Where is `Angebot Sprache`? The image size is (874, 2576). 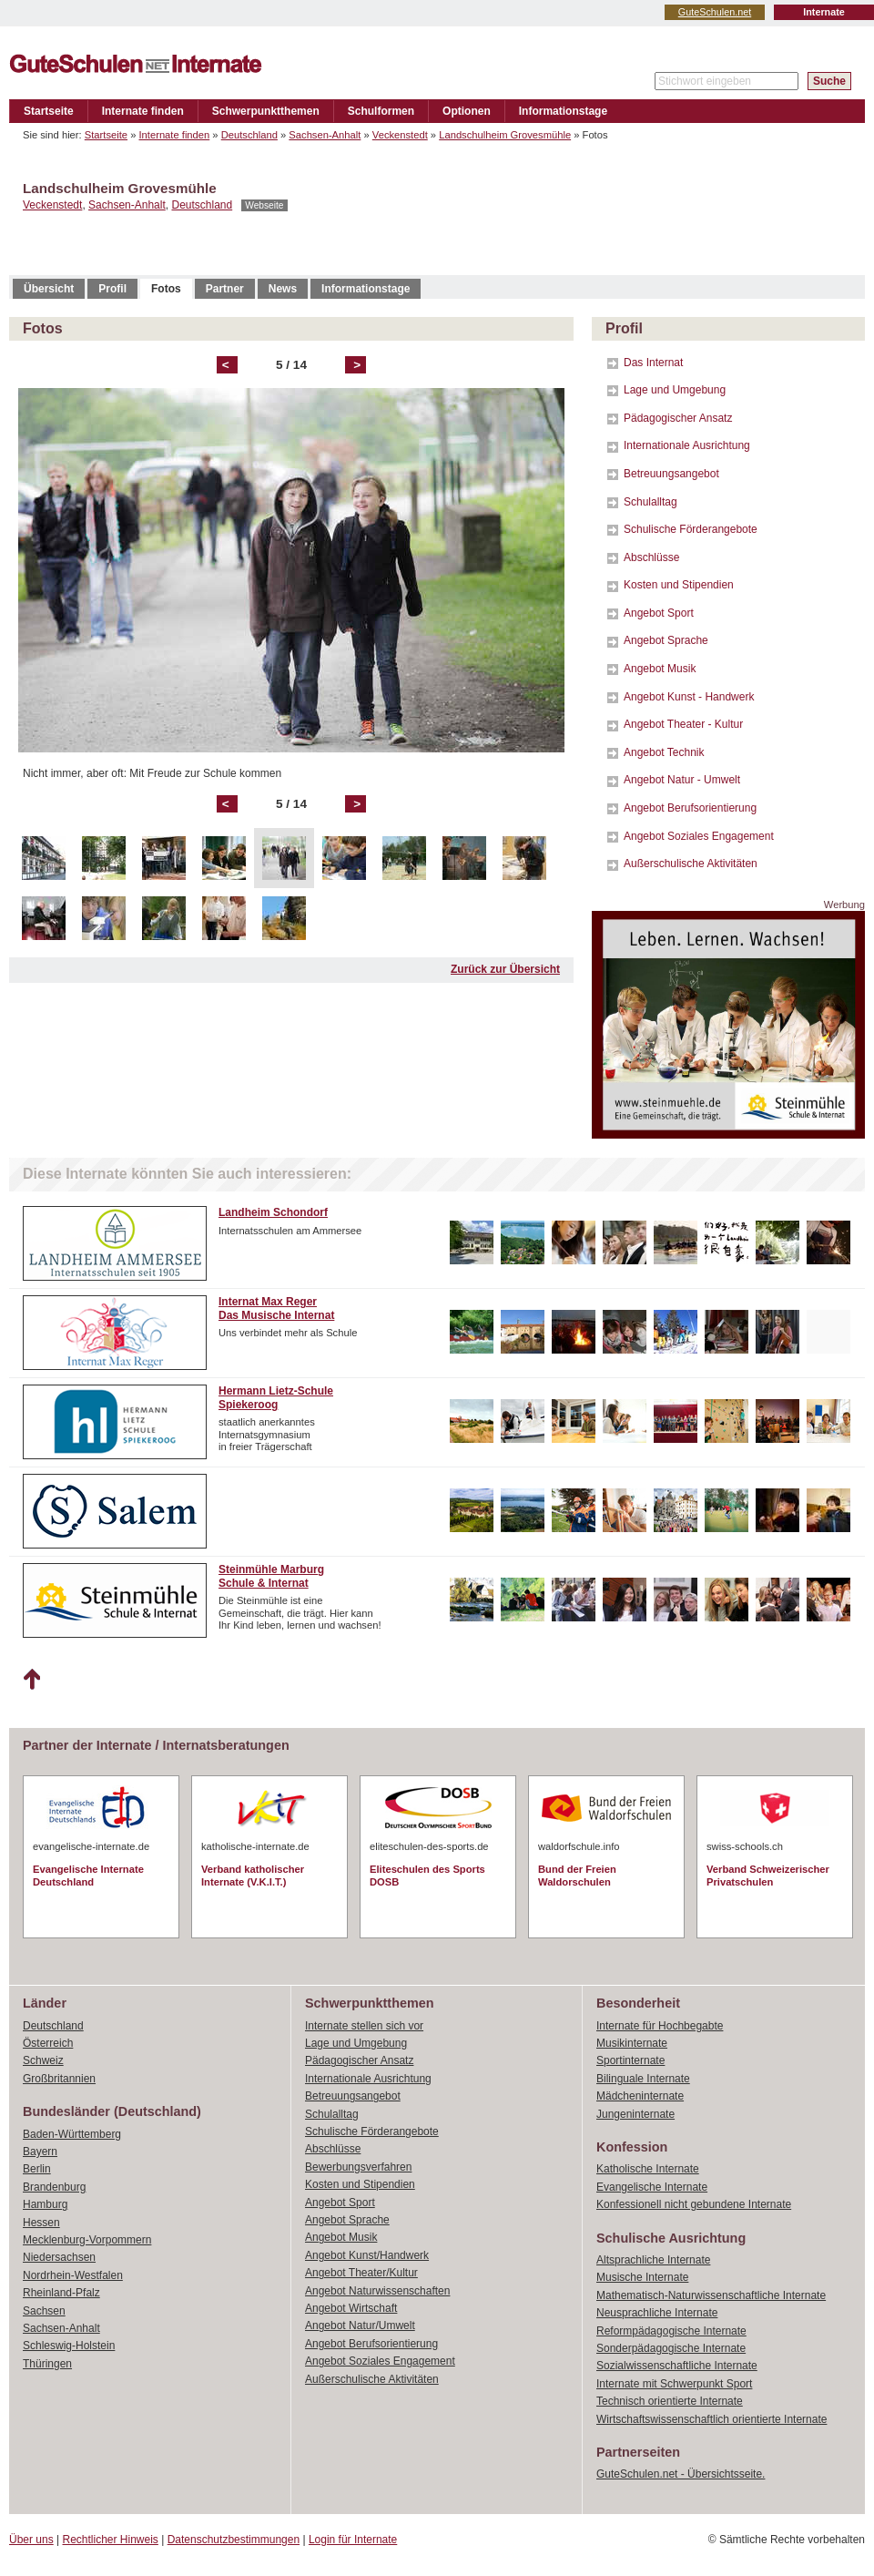 Angebot Sprache is located at coordinates (666, 640).